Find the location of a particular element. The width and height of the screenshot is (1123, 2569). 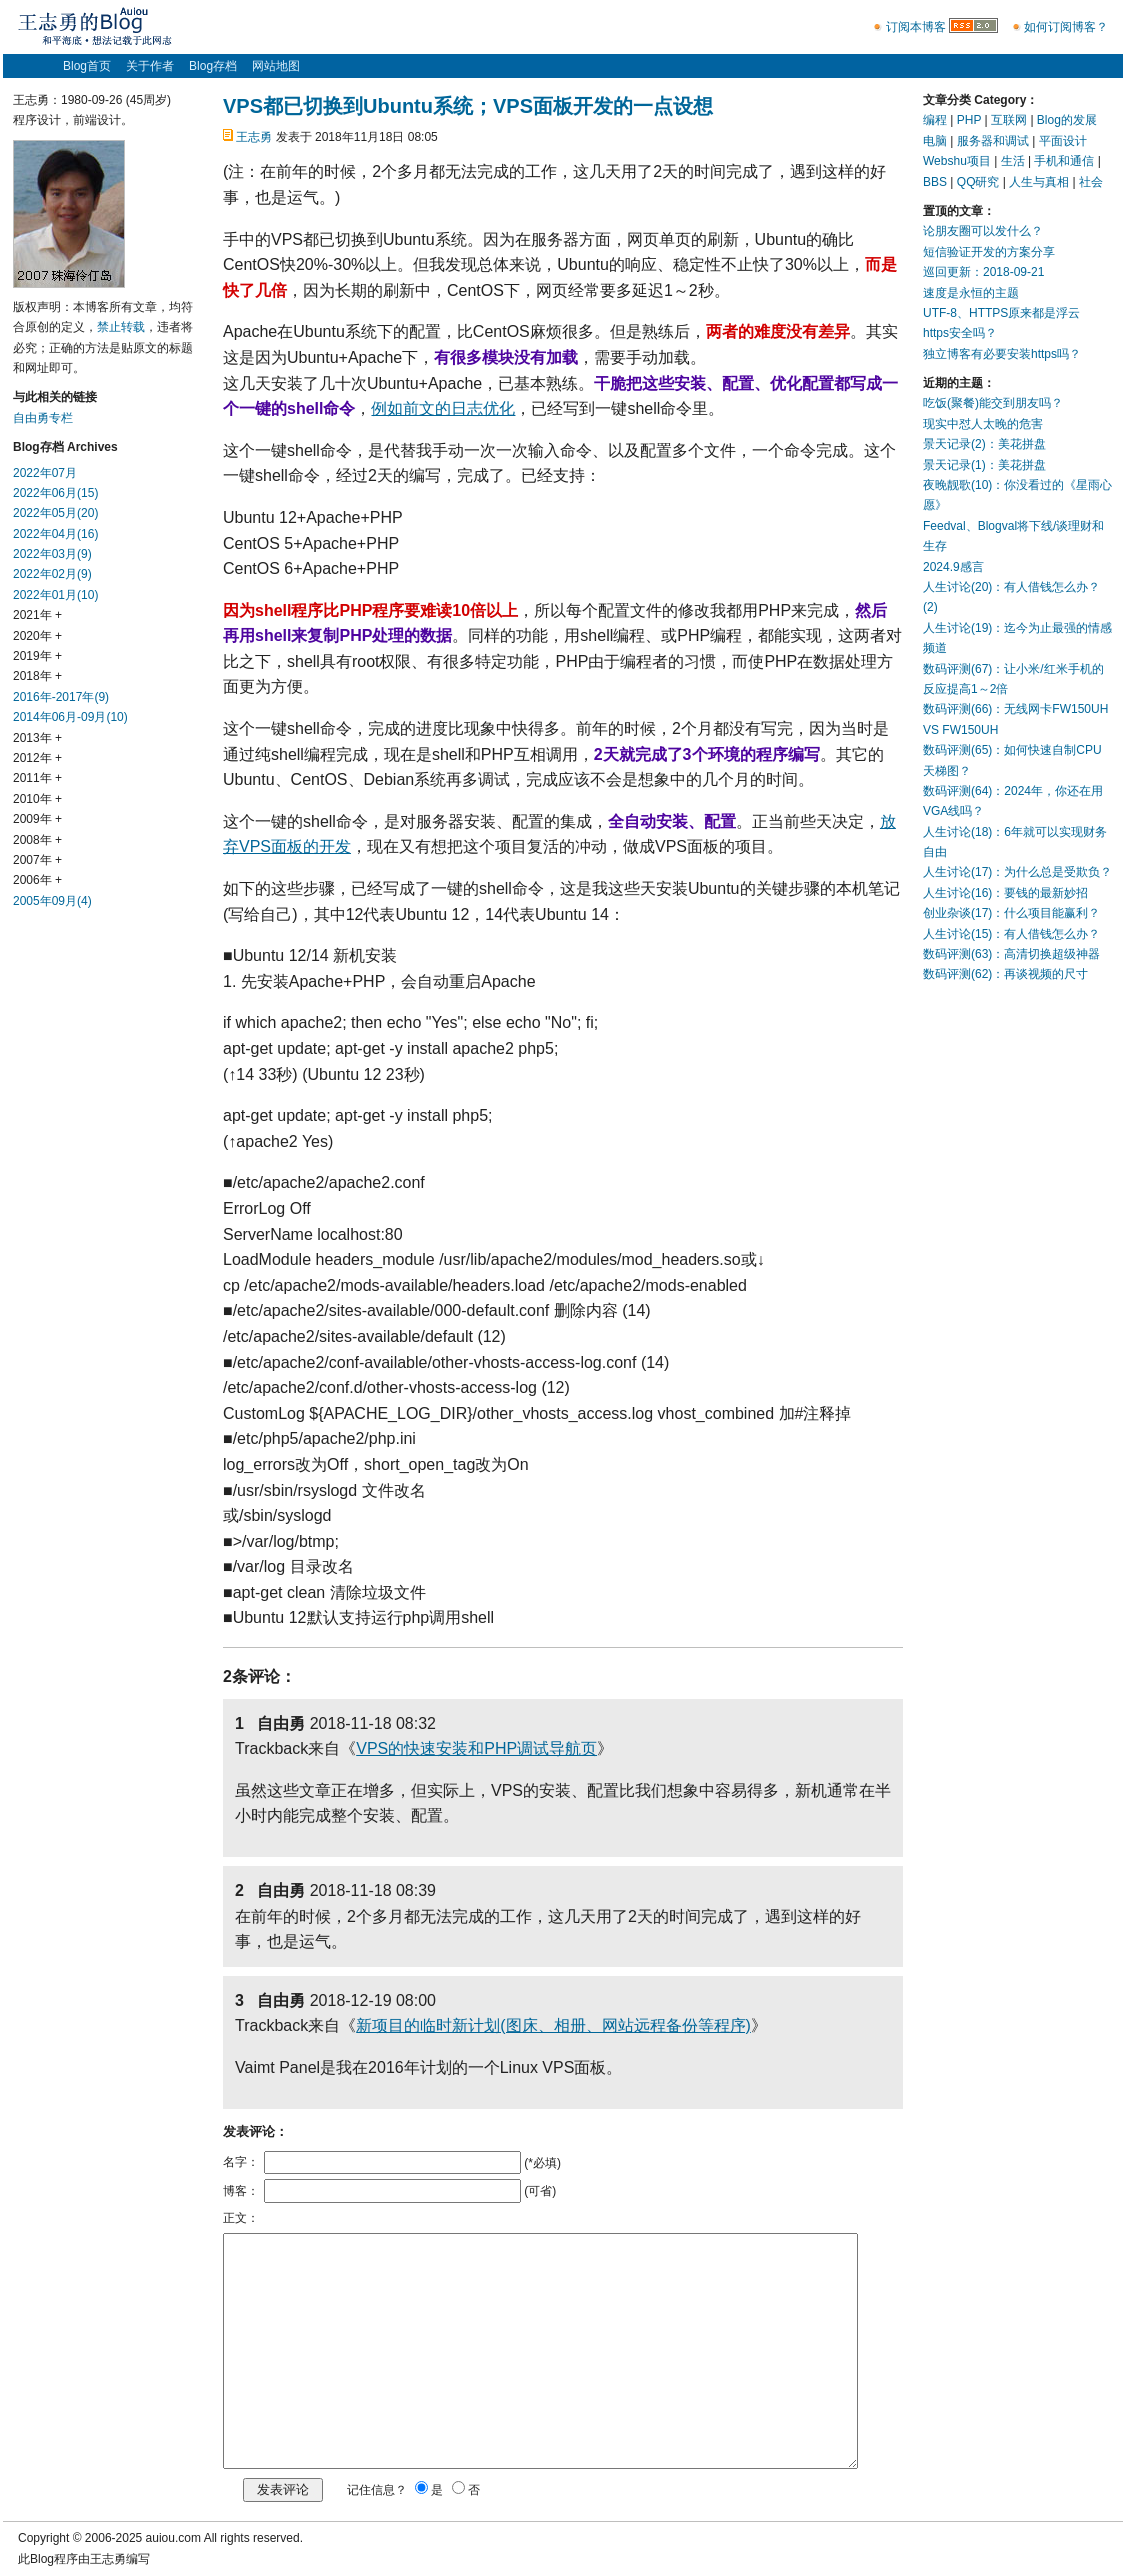

数码评测(63)：高清切换超级神器 is located at coordinates (1011, 954).